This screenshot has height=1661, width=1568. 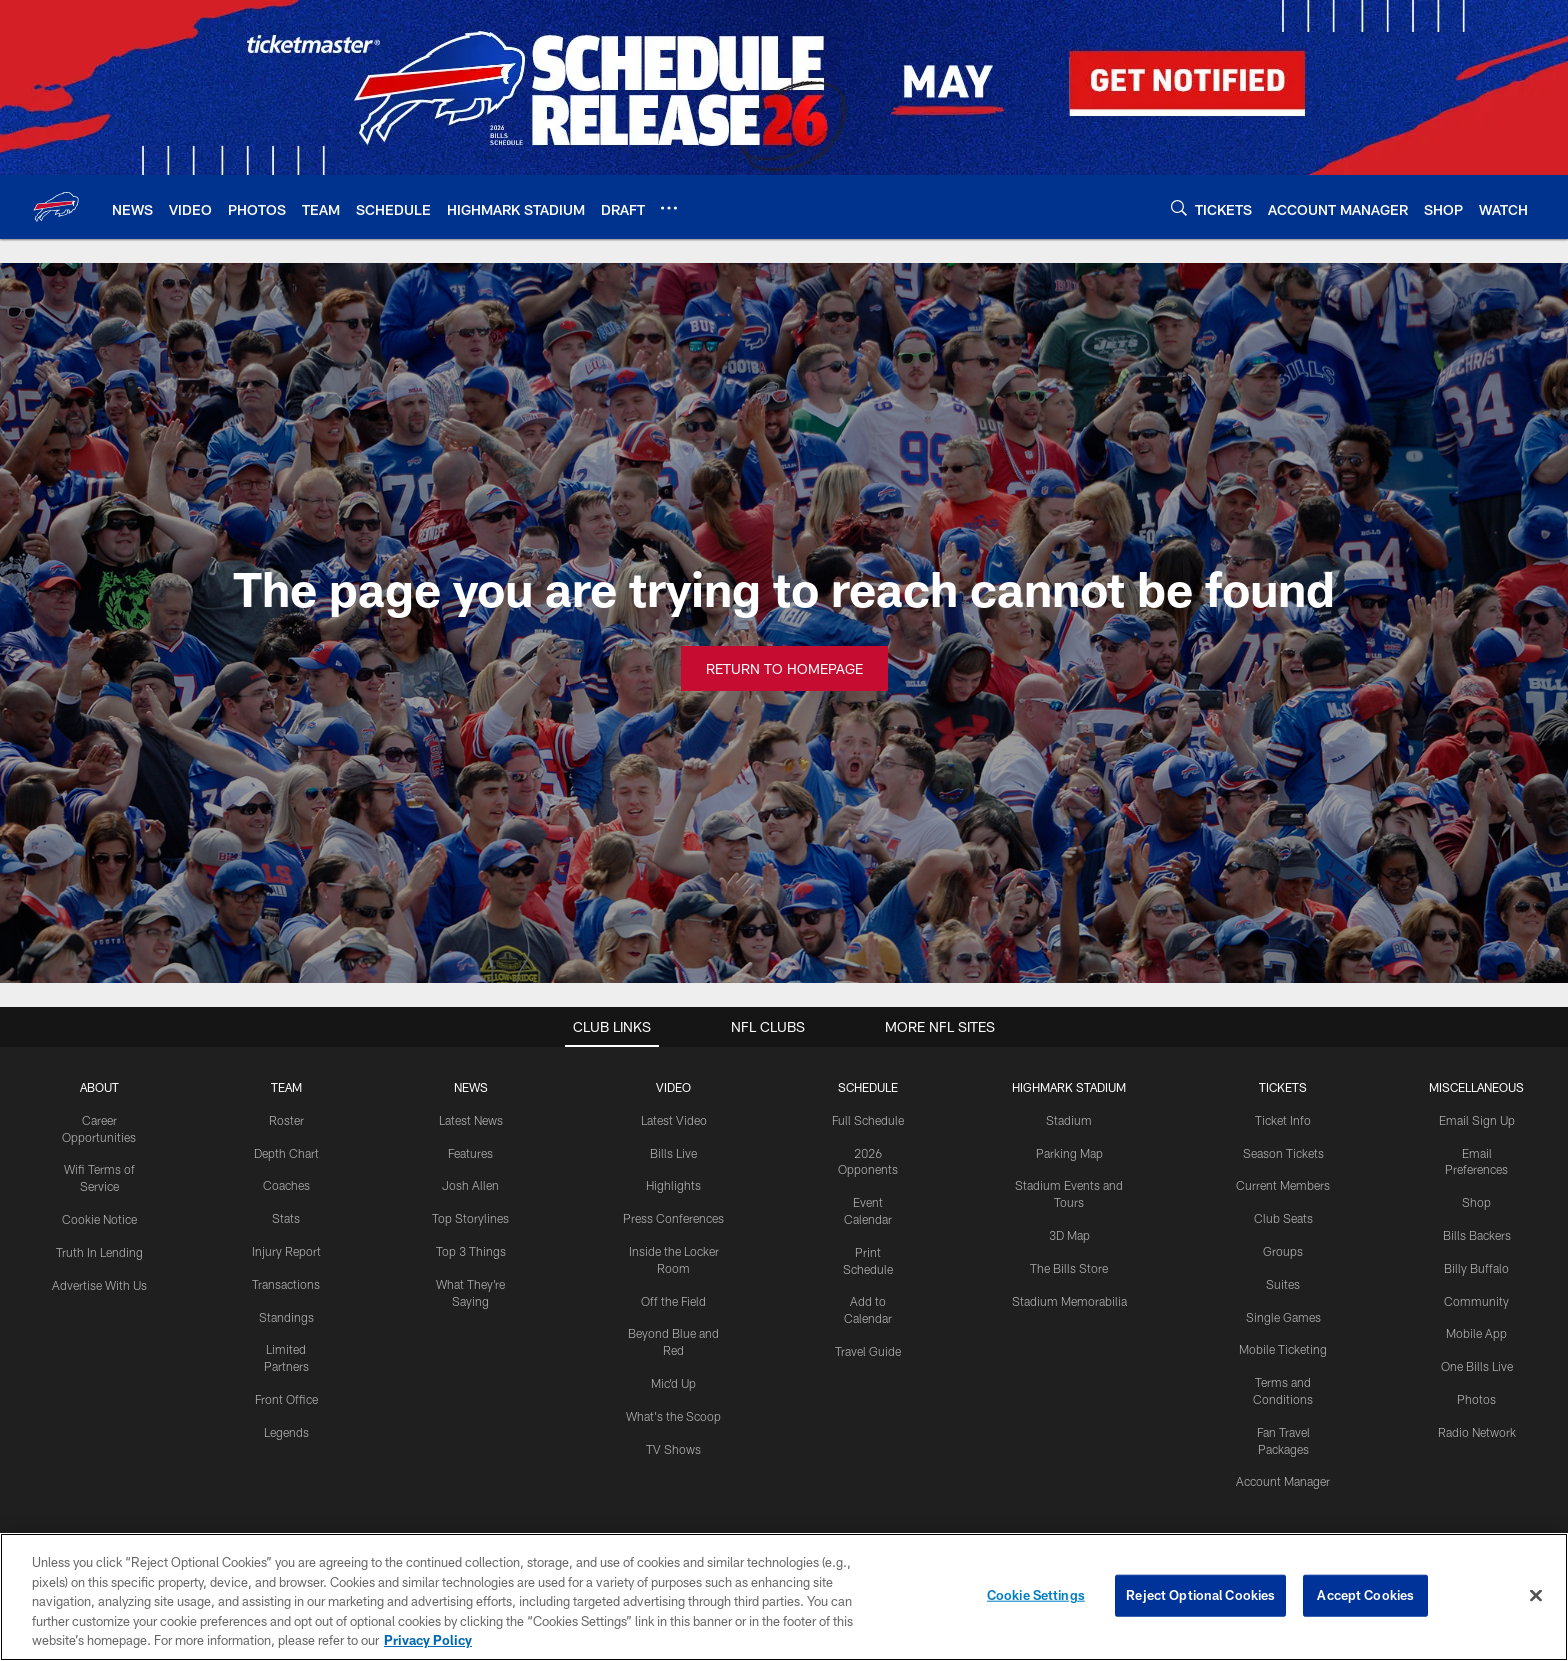 I want to click on Injury Report, so click(x=286, y=1251).